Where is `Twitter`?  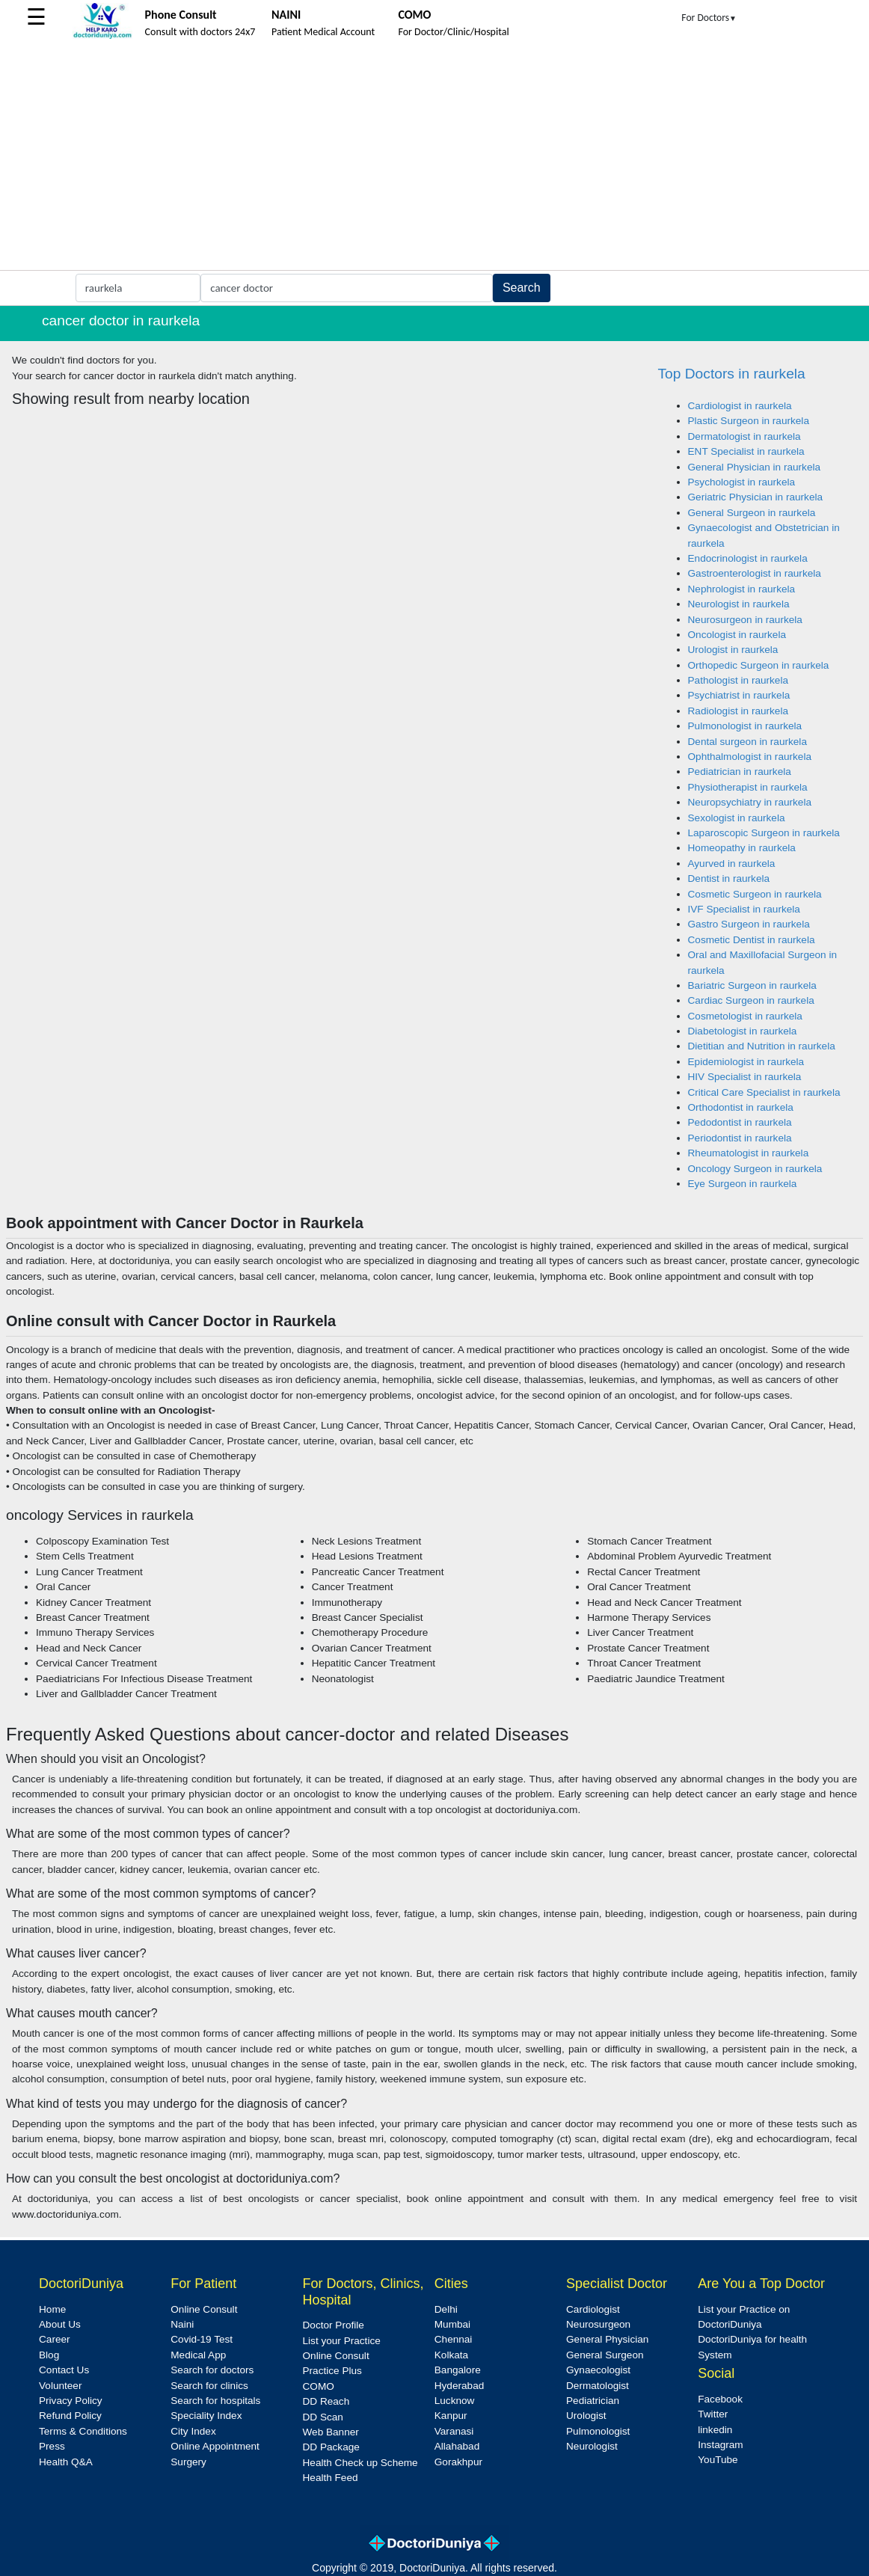
Twitter is located at coordinates (713, 2414).